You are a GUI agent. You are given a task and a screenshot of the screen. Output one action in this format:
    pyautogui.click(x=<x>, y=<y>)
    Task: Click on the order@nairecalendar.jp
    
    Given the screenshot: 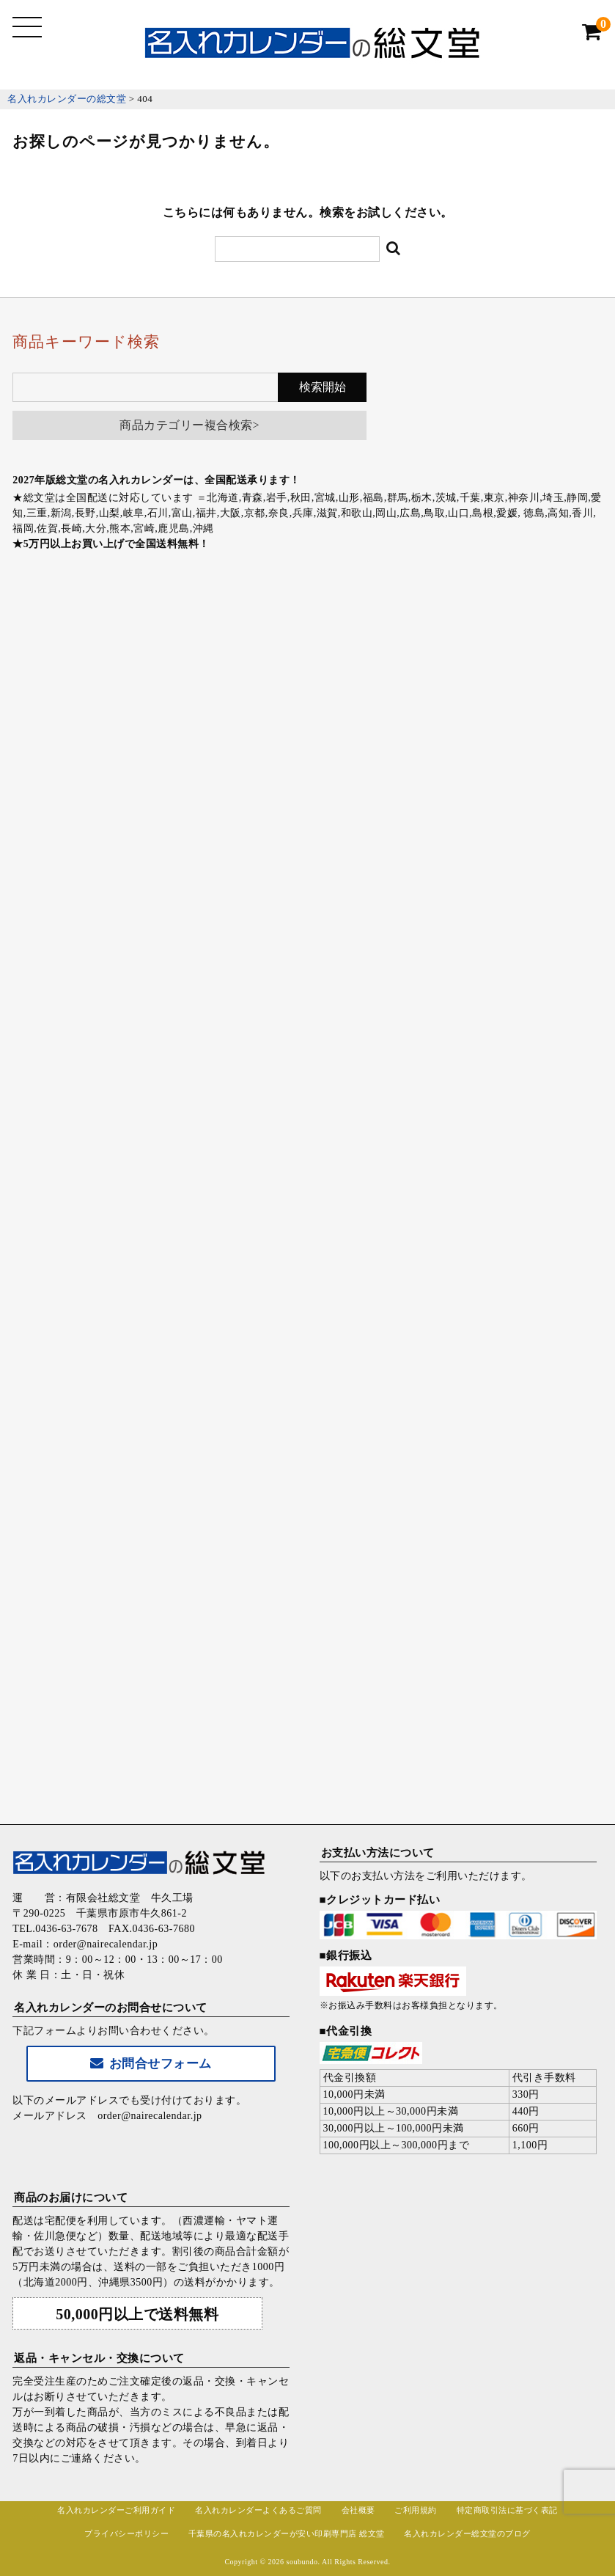 What is the action you would take?
    pyautogui.click(x=149, y=2115)
    